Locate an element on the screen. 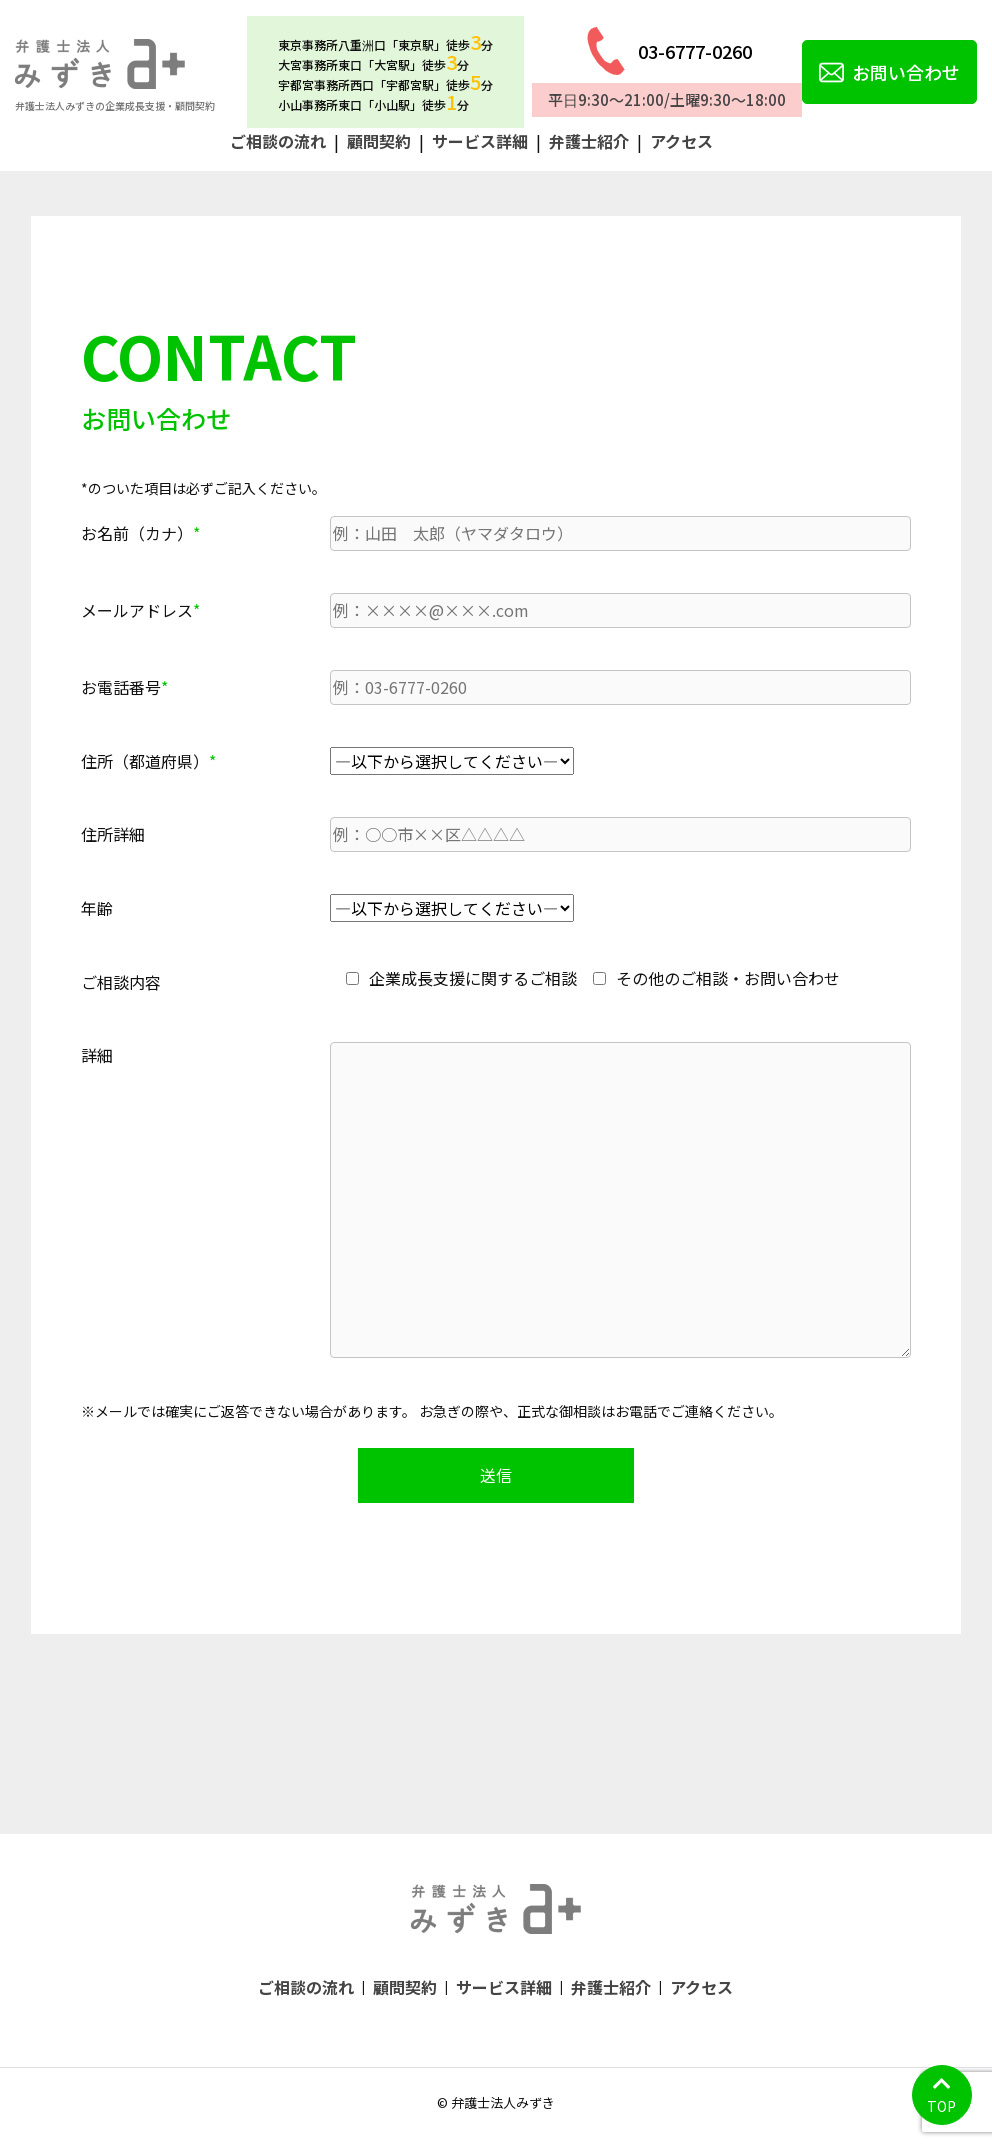 This screenshot has width=992, height=2146. ご相談の流れ is located at coordinates (278, 141).